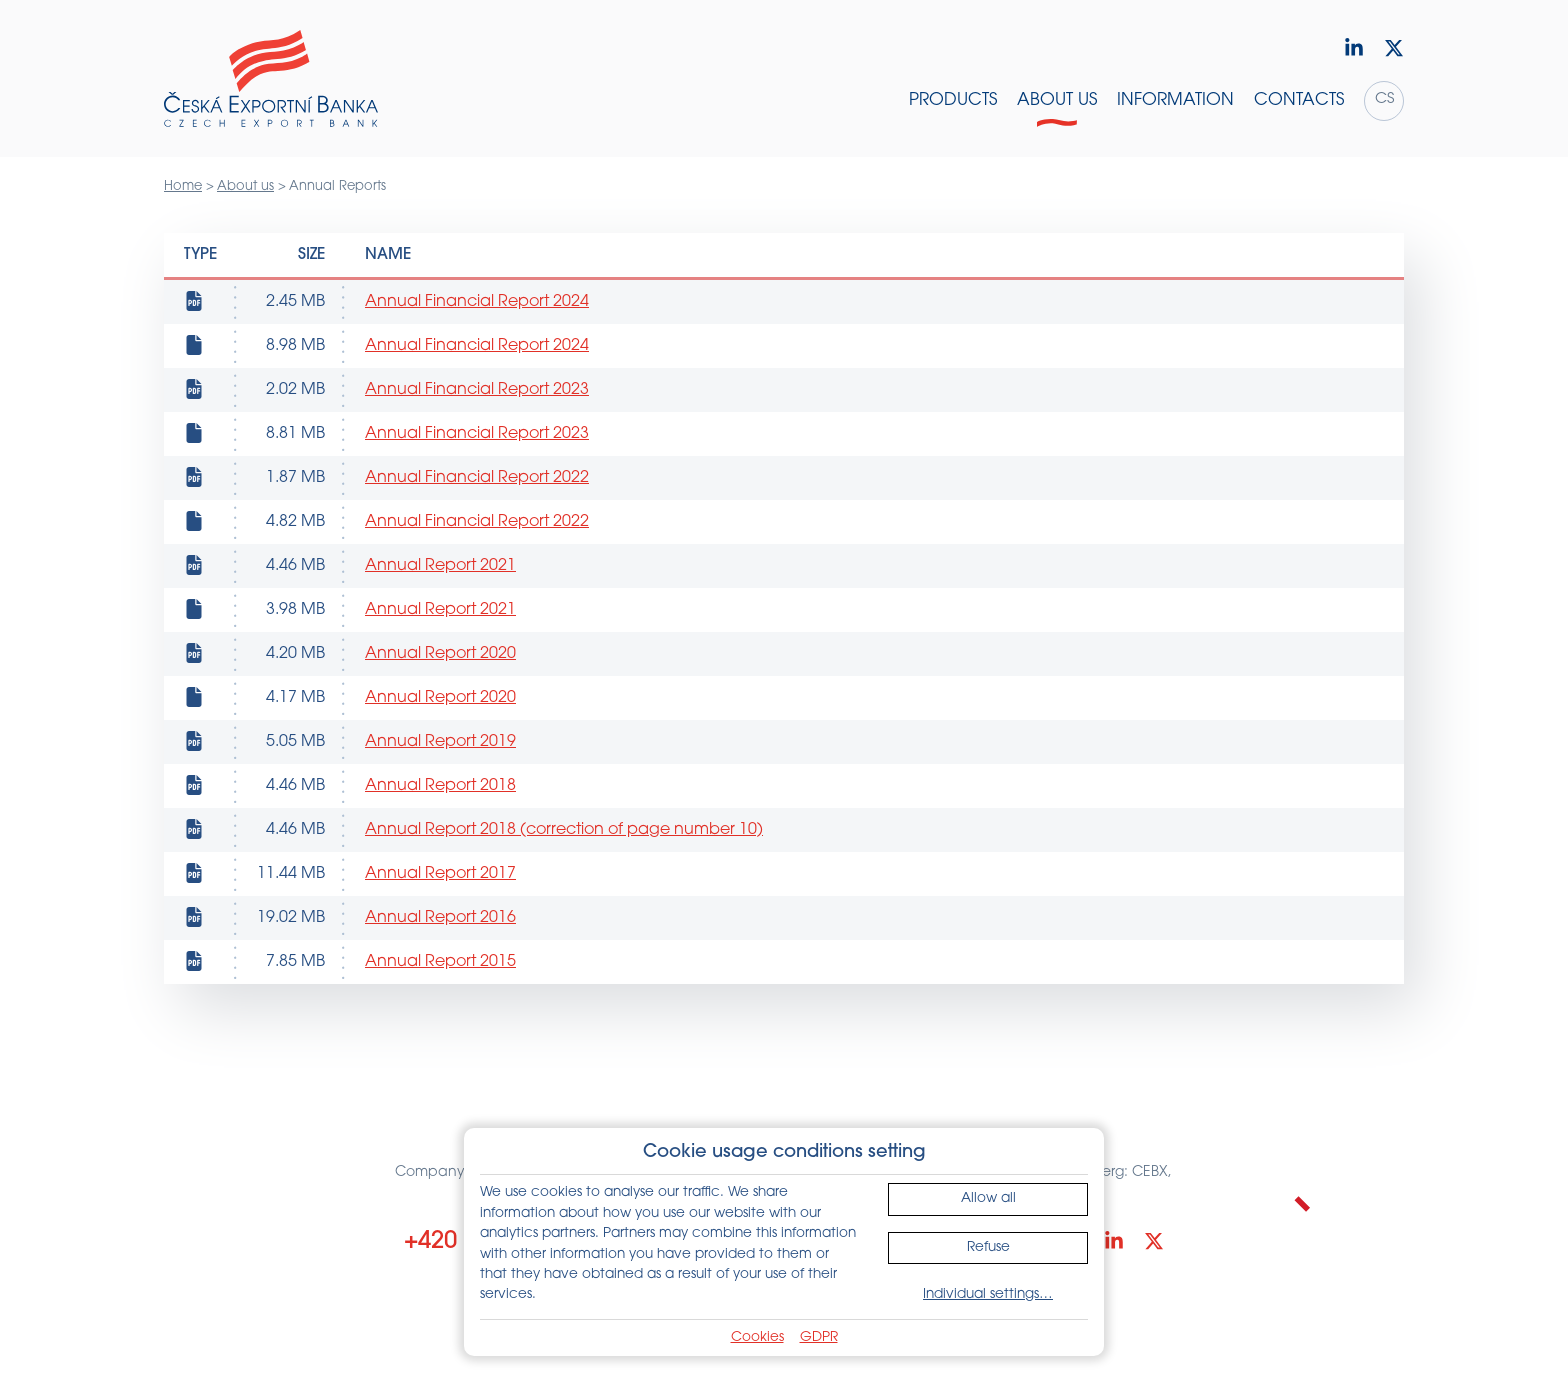  Describe the element at coordinates (988, 1247) in the screenshot. I see `Refuse` at that location.